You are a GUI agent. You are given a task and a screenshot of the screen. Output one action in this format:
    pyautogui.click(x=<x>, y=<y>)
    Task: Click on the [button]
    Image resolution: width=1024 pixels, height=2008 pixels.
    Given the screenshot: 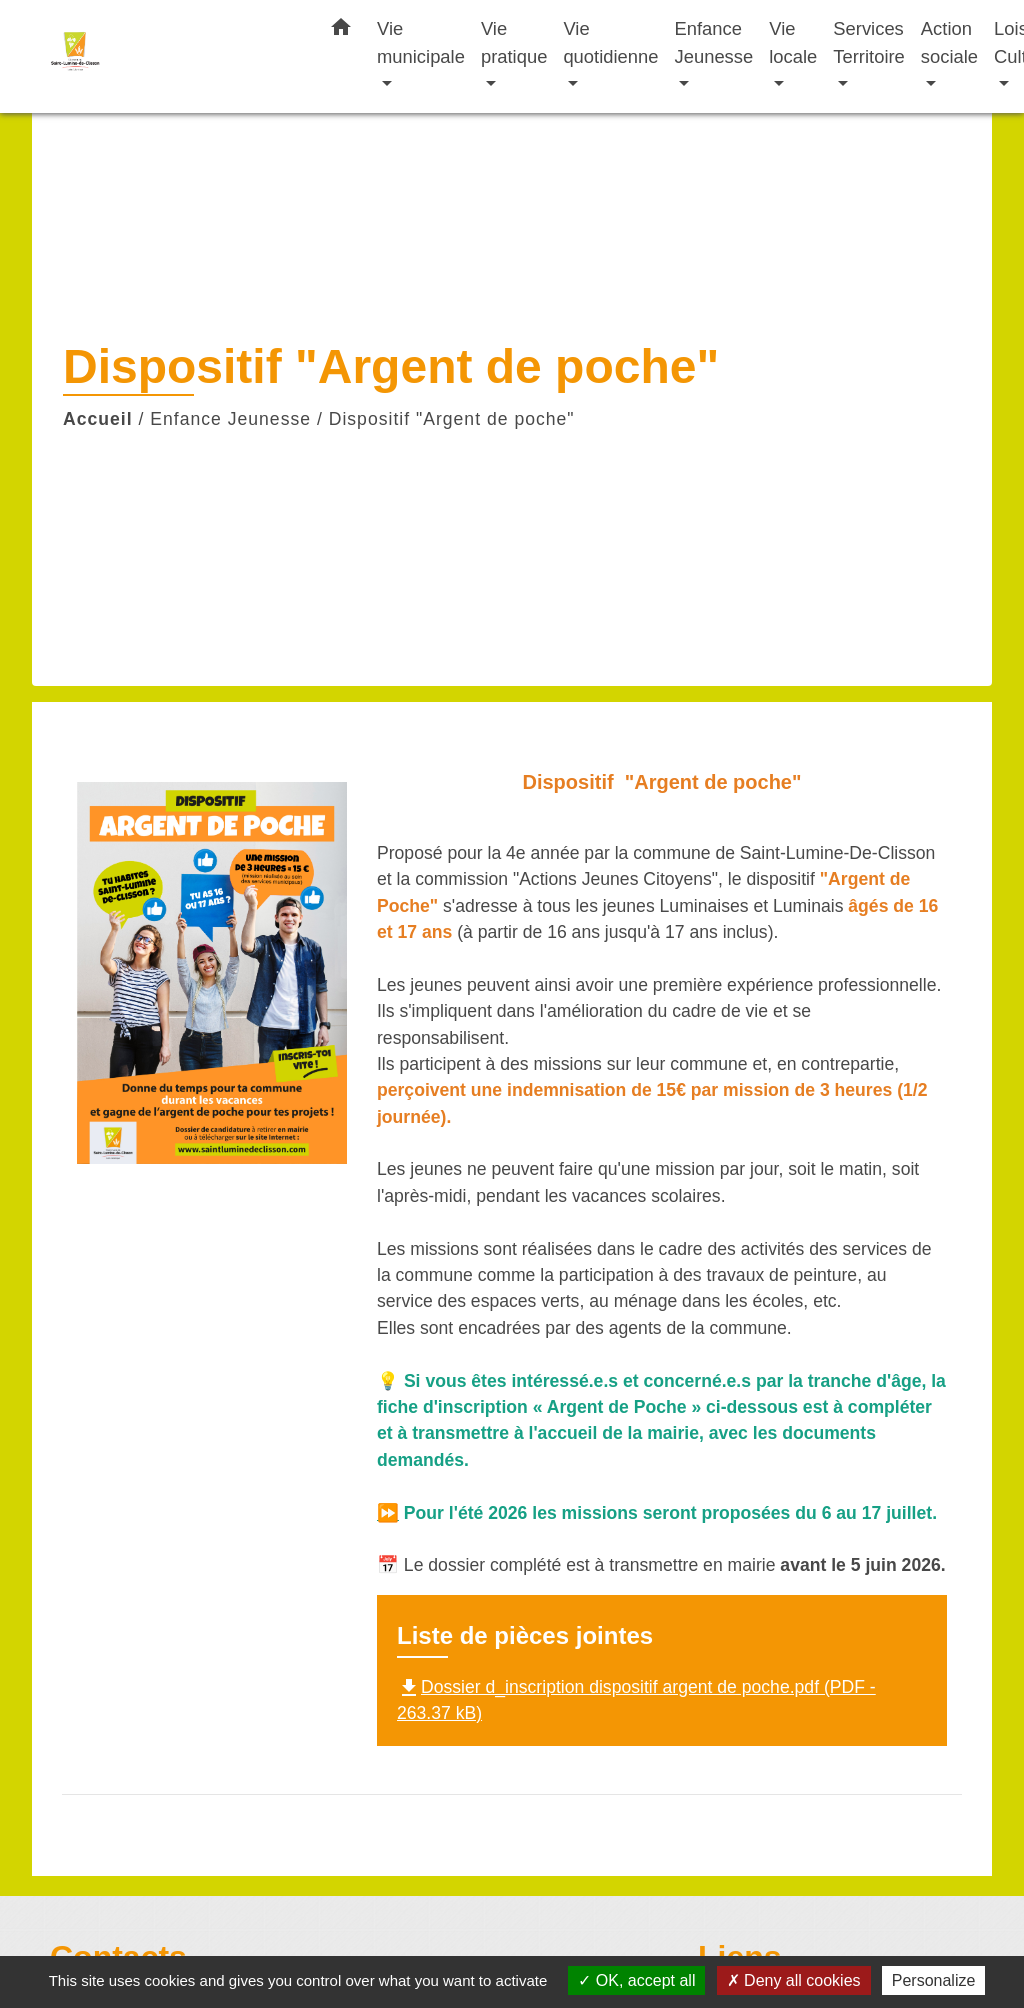 What is the action you would take?
    pyautogui.click(x=341, y=31)
    